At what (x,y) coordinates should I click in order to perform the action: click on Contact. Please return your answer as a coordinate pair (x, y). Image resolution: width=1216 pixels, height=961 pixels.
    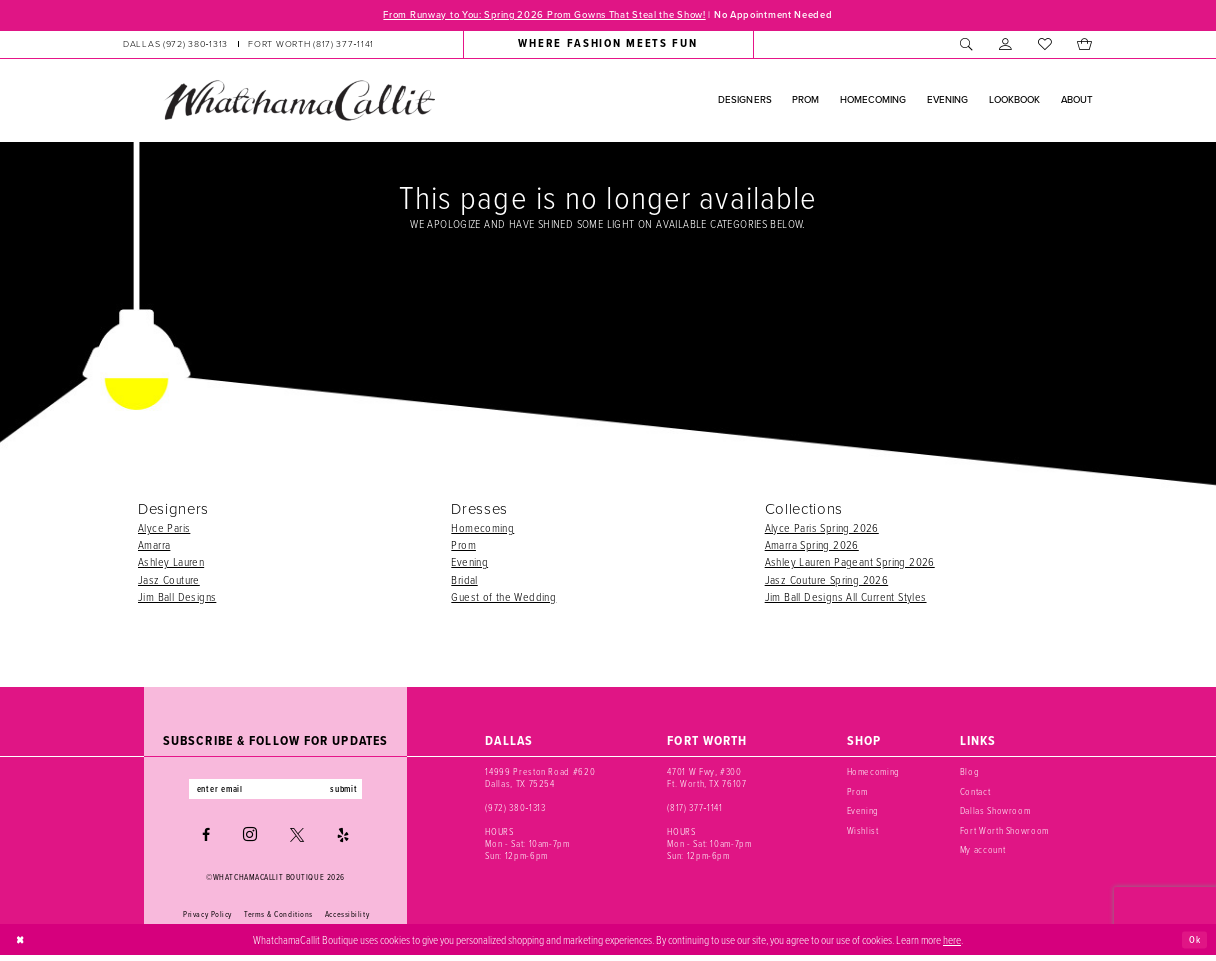
    Looking at the image, I should click on (975, 793).